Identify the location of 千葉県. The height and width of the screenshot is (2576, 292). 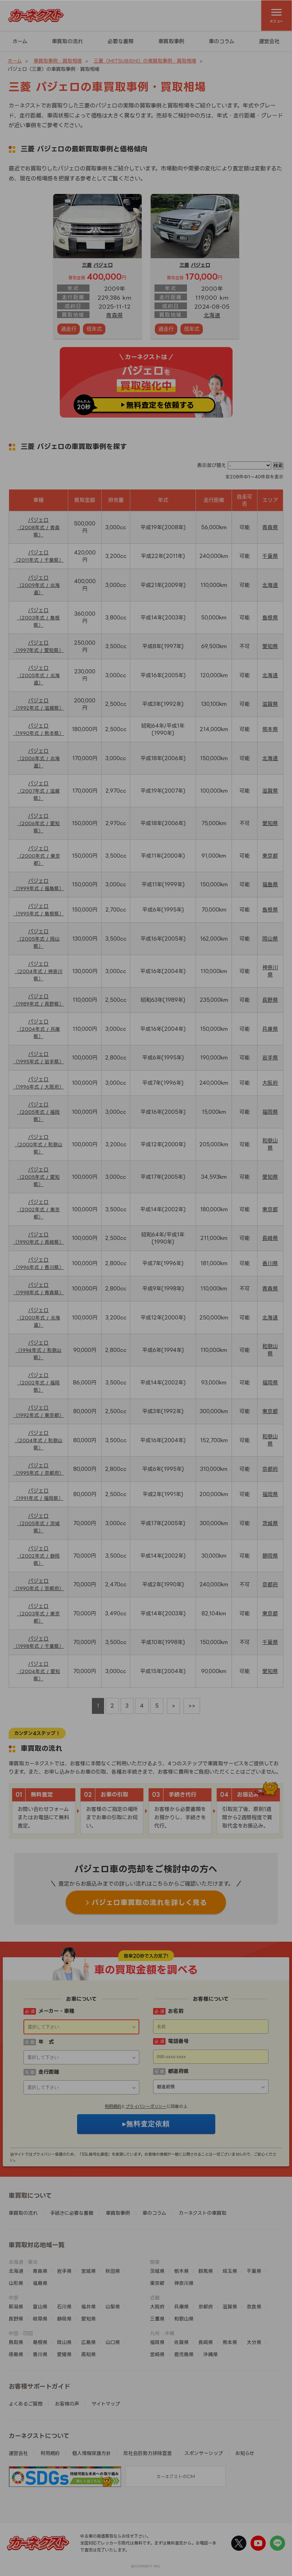
(270, 556).